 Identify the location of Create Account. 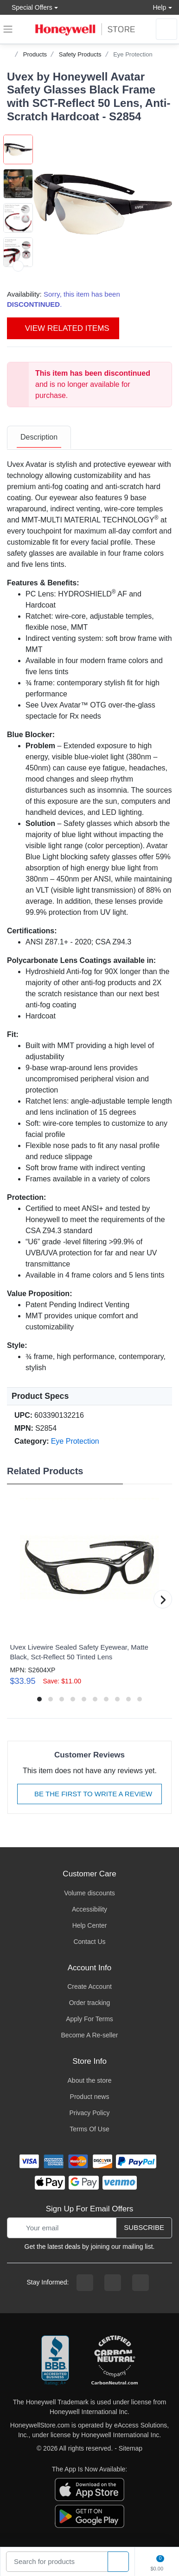
(89, 1986).